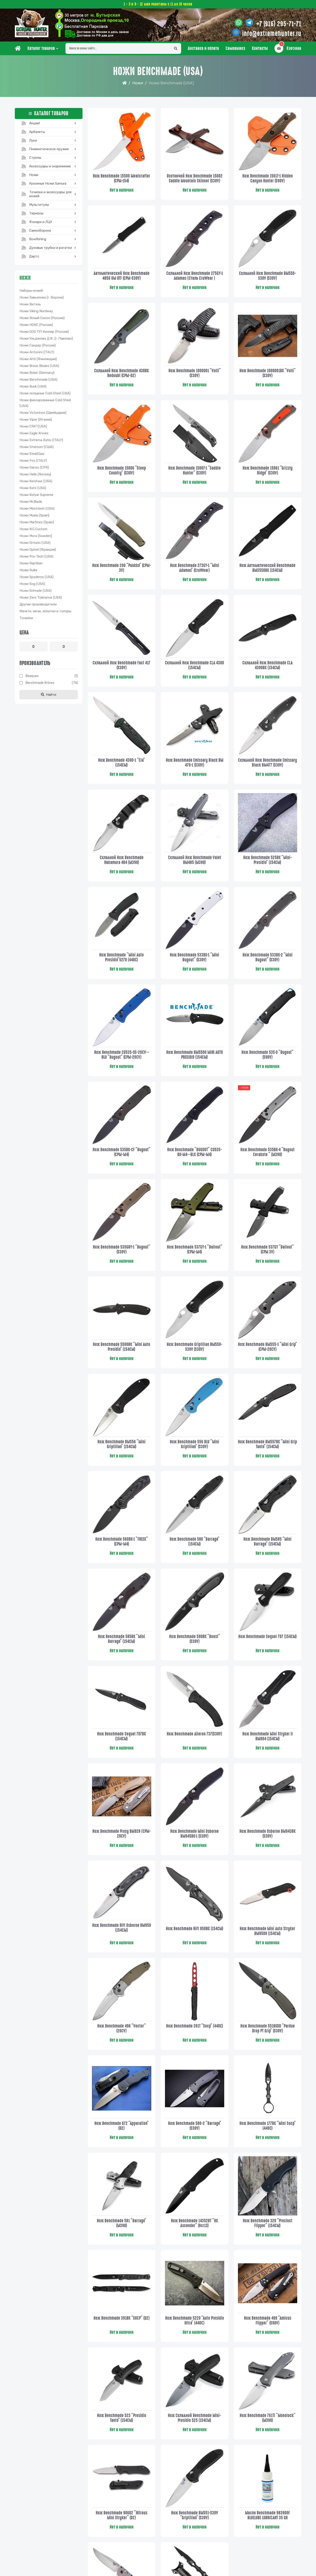  Describe the element at coordinates (121, 2418) in the screenshot. I see `Нож Benchmade 523 "Presidio Tanto" (154CM)` at that location.